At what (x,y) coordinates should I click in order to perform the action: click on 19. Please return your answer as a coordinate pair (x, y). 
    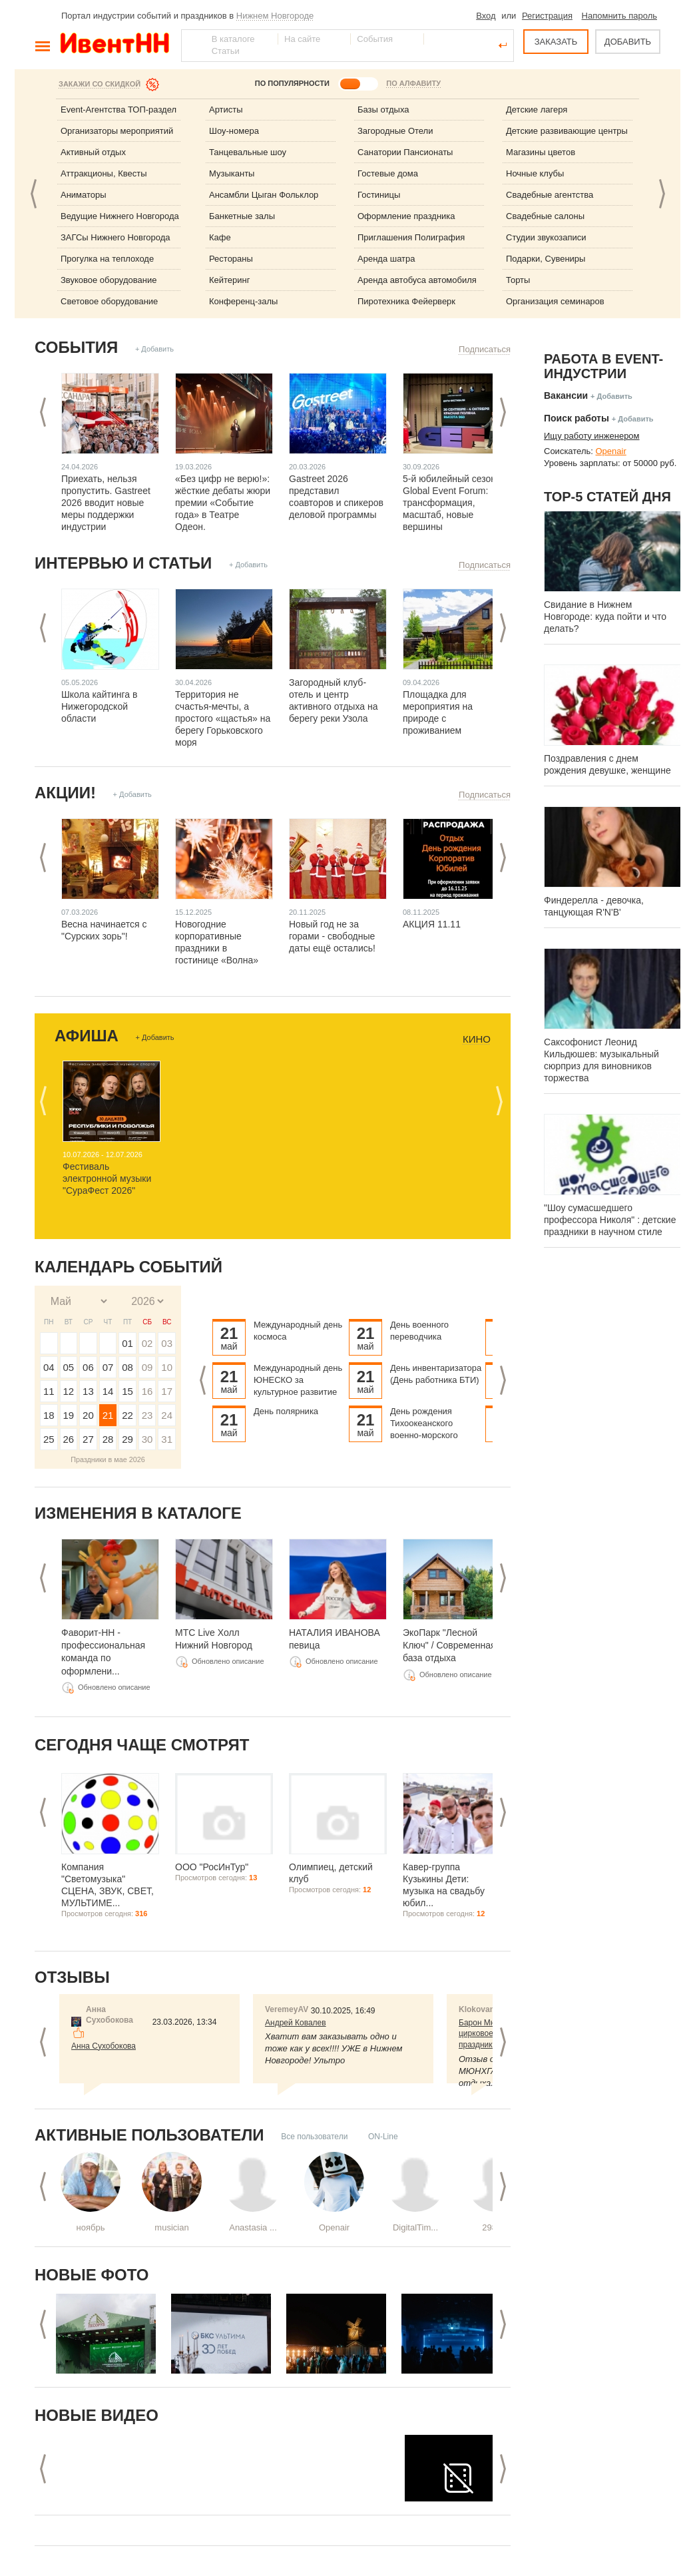
    Looking at the image, I should click on (69, 1415).